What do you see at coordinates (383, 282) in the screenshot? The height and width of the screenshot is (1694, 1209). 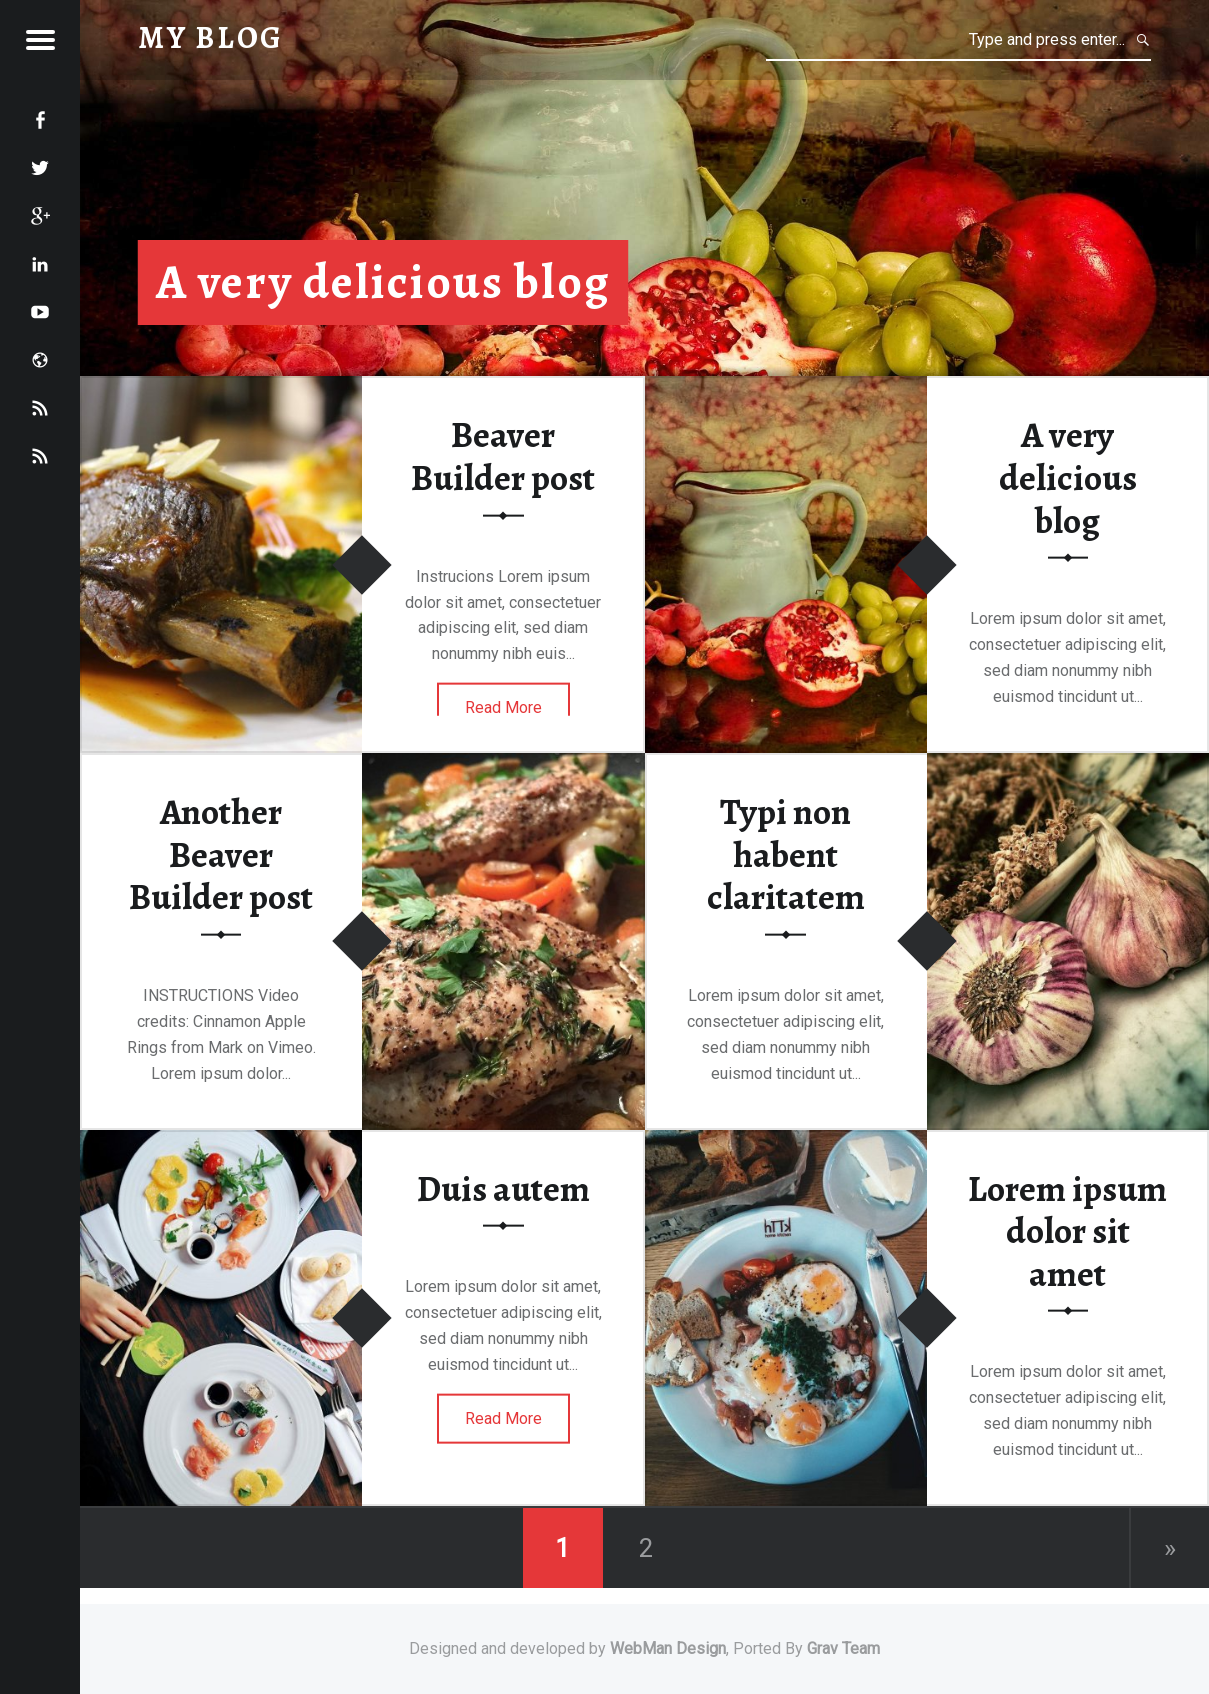 I see `A very delicious blog` at bounding box center [383, 282].